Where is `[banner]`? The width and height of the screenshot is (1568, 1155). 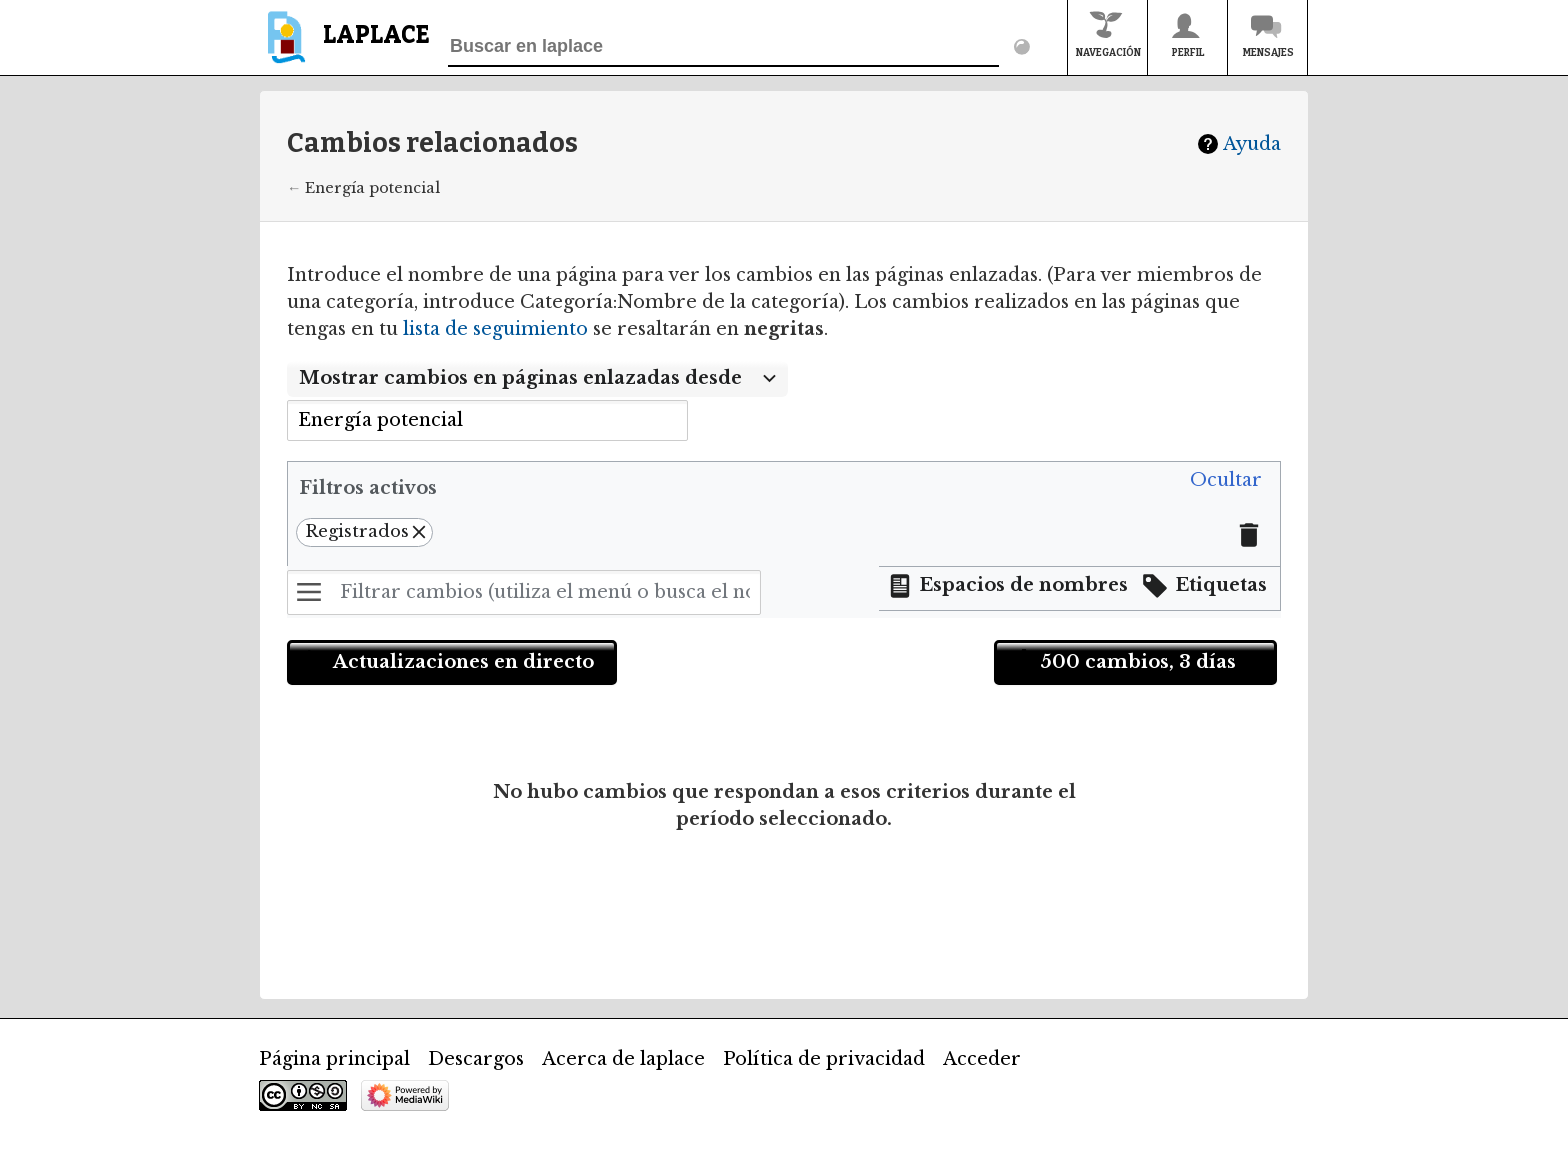 [banner] is located at coordinates (344, 46).